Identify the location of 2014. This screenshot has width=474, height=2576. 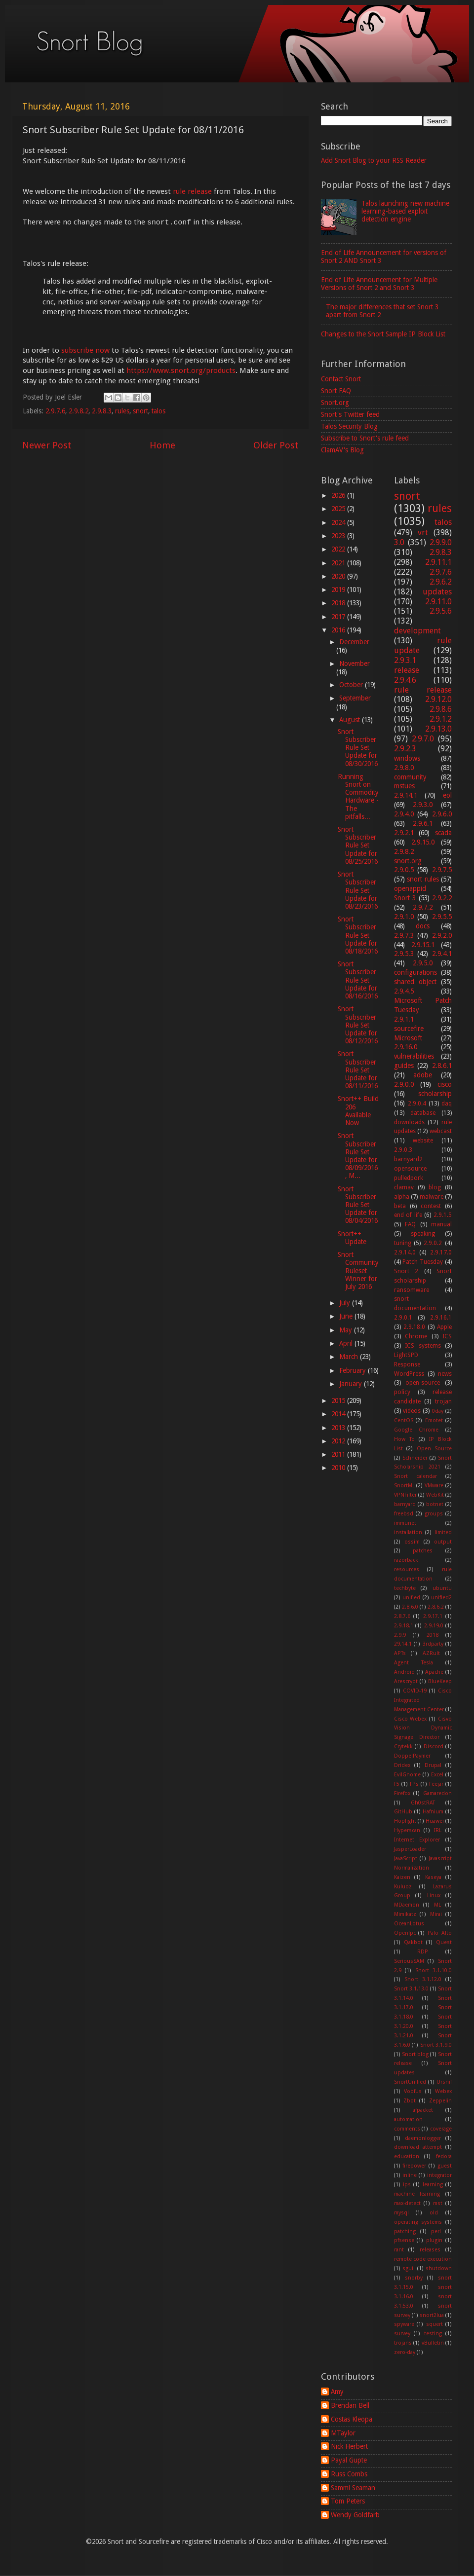
(339, 1414).